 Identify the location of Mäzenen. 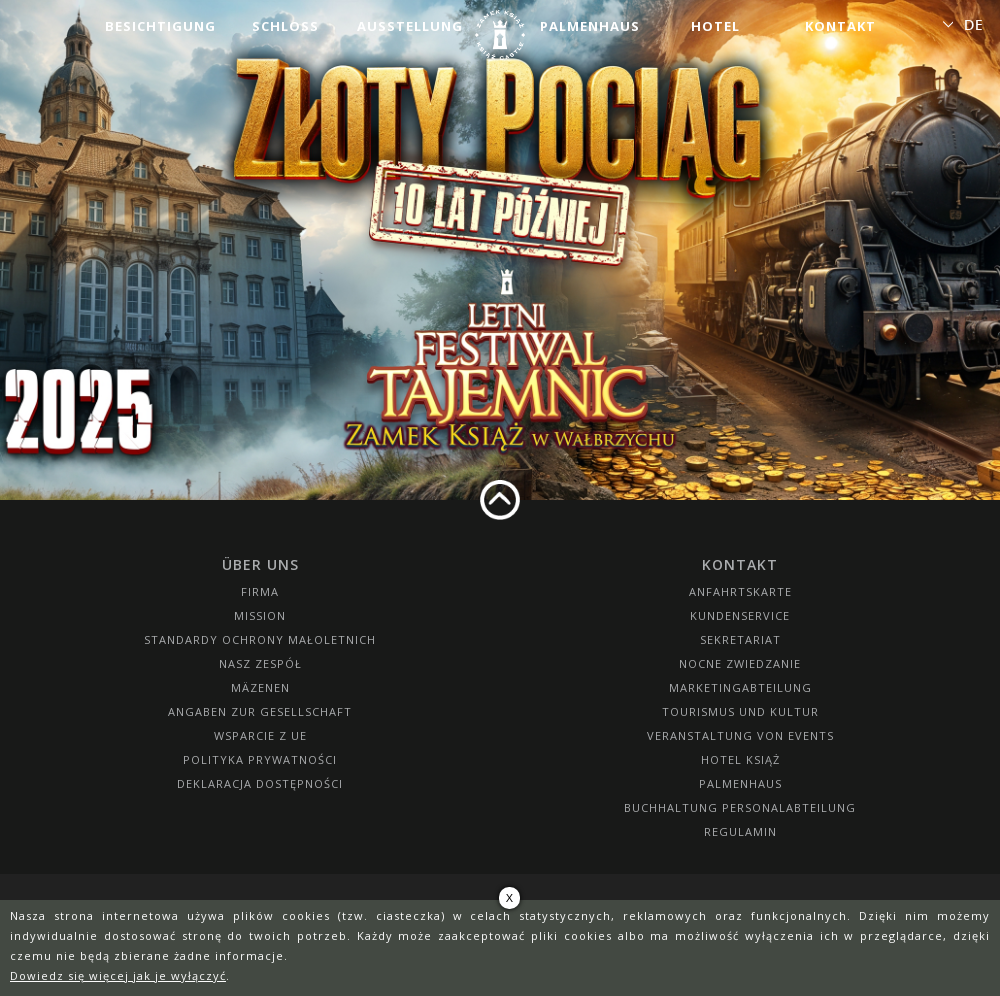
(260, 687).